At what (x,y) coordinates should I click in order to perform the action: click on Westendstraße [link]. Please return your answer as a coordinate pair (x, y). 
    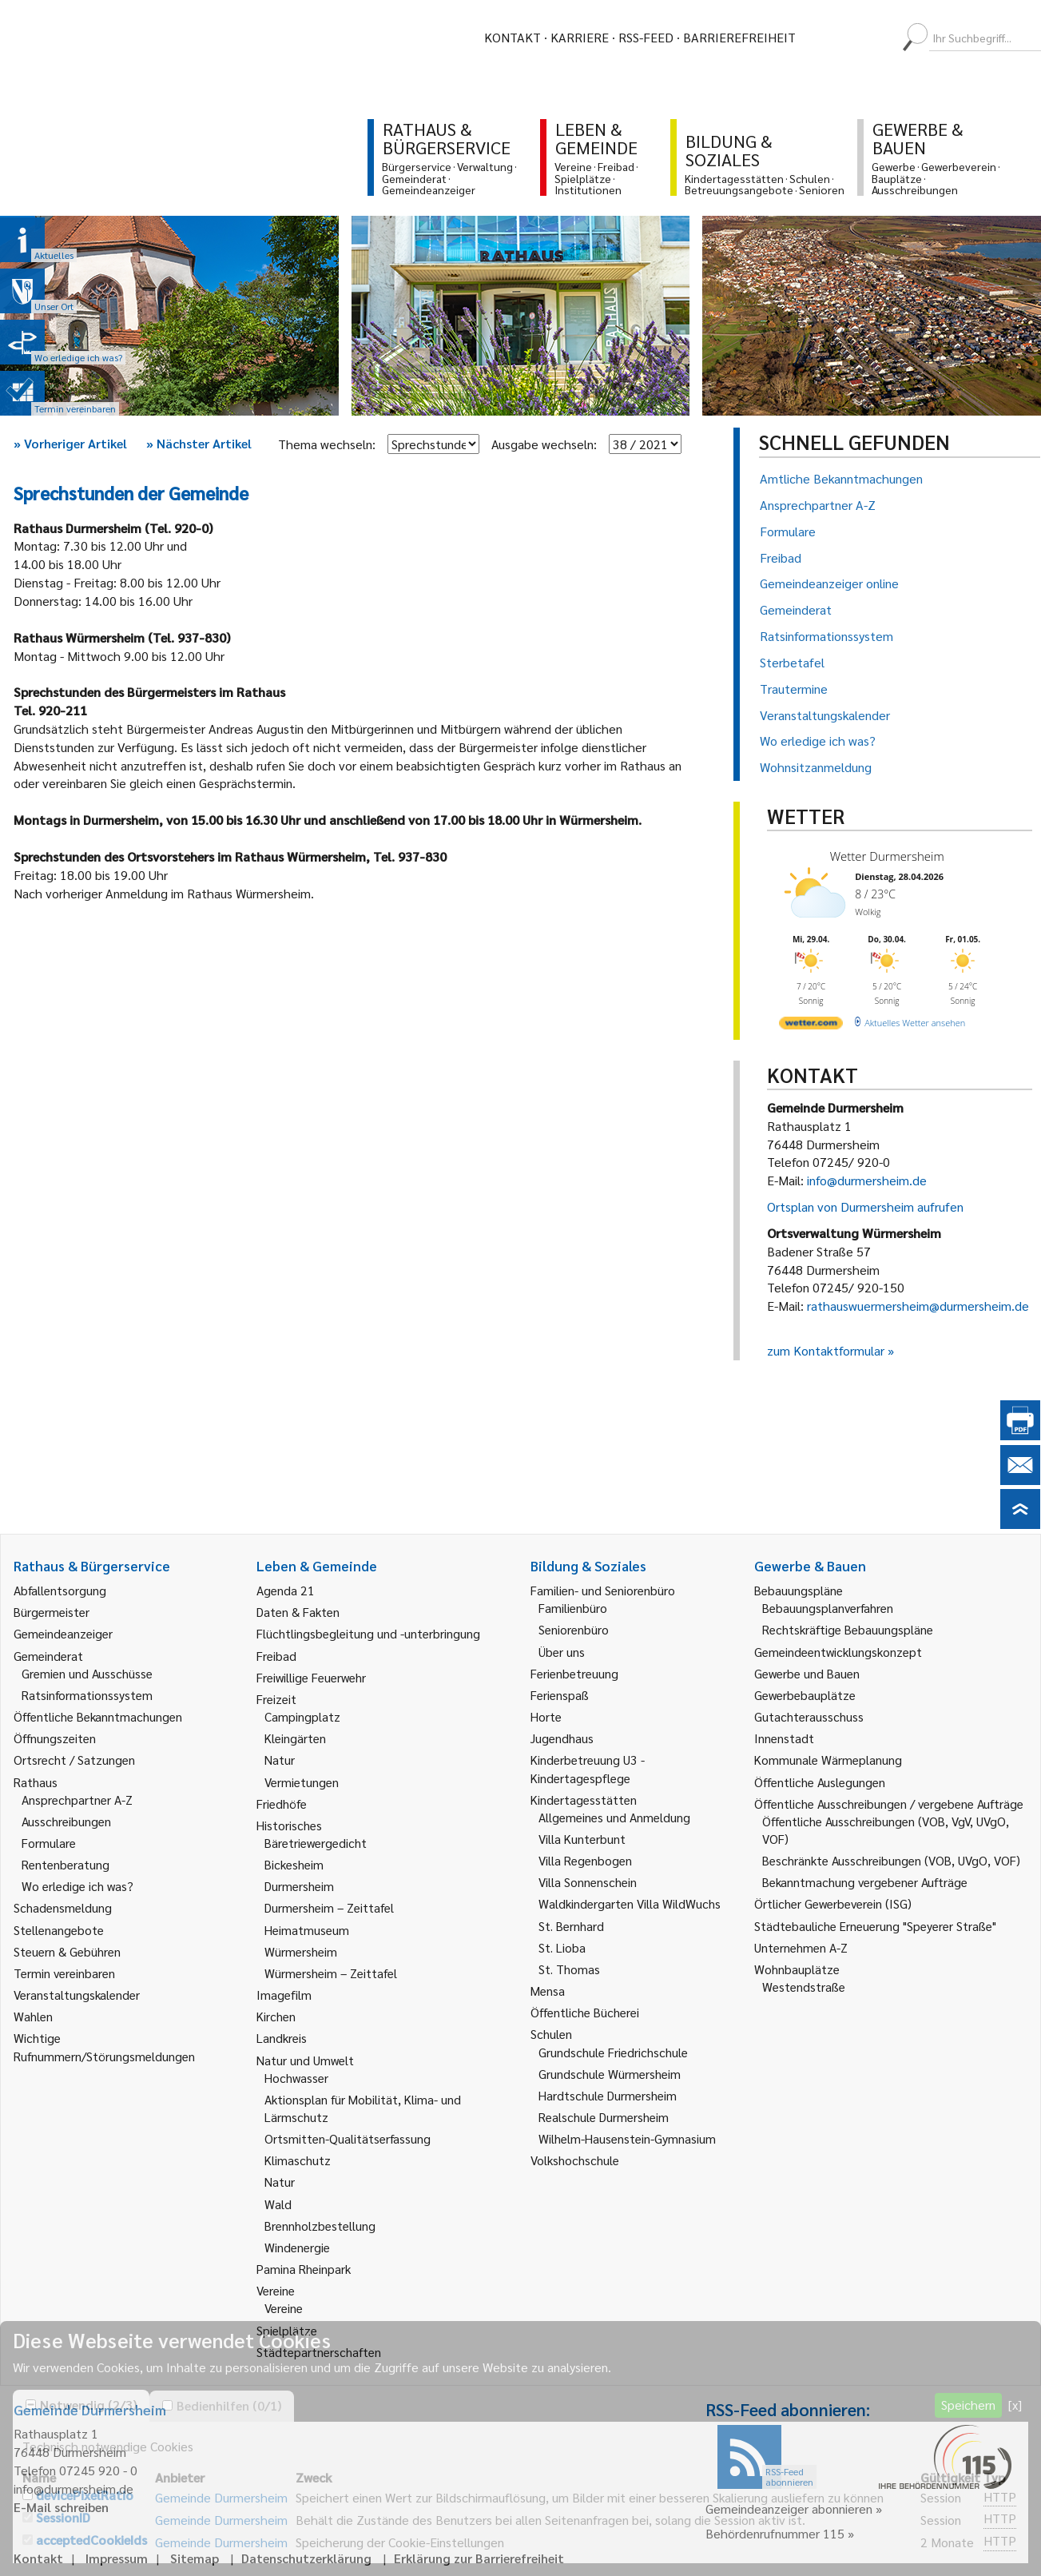
    Looking at the image, I should click on (803, 1986).